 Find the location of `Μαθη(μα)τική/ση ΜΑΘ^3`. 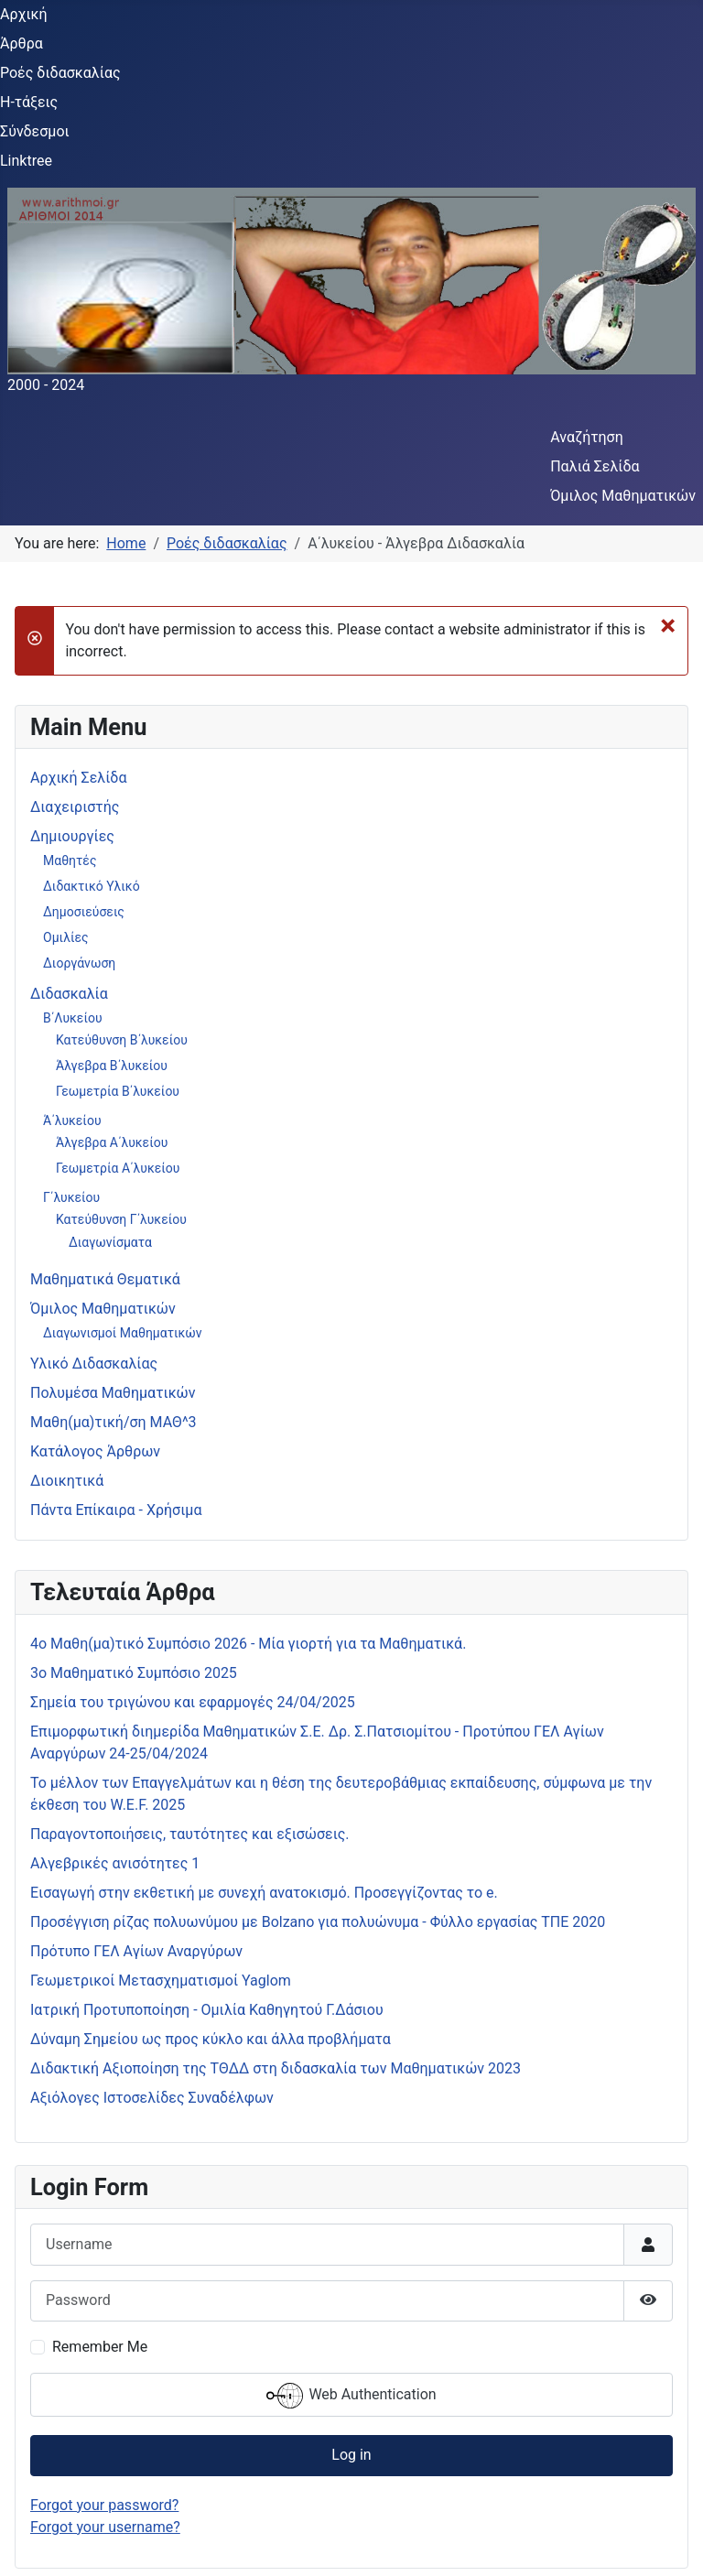

Μαθη(μα)τική/ση ΜΑΘ^3 is located at coordinates (113, 1422).